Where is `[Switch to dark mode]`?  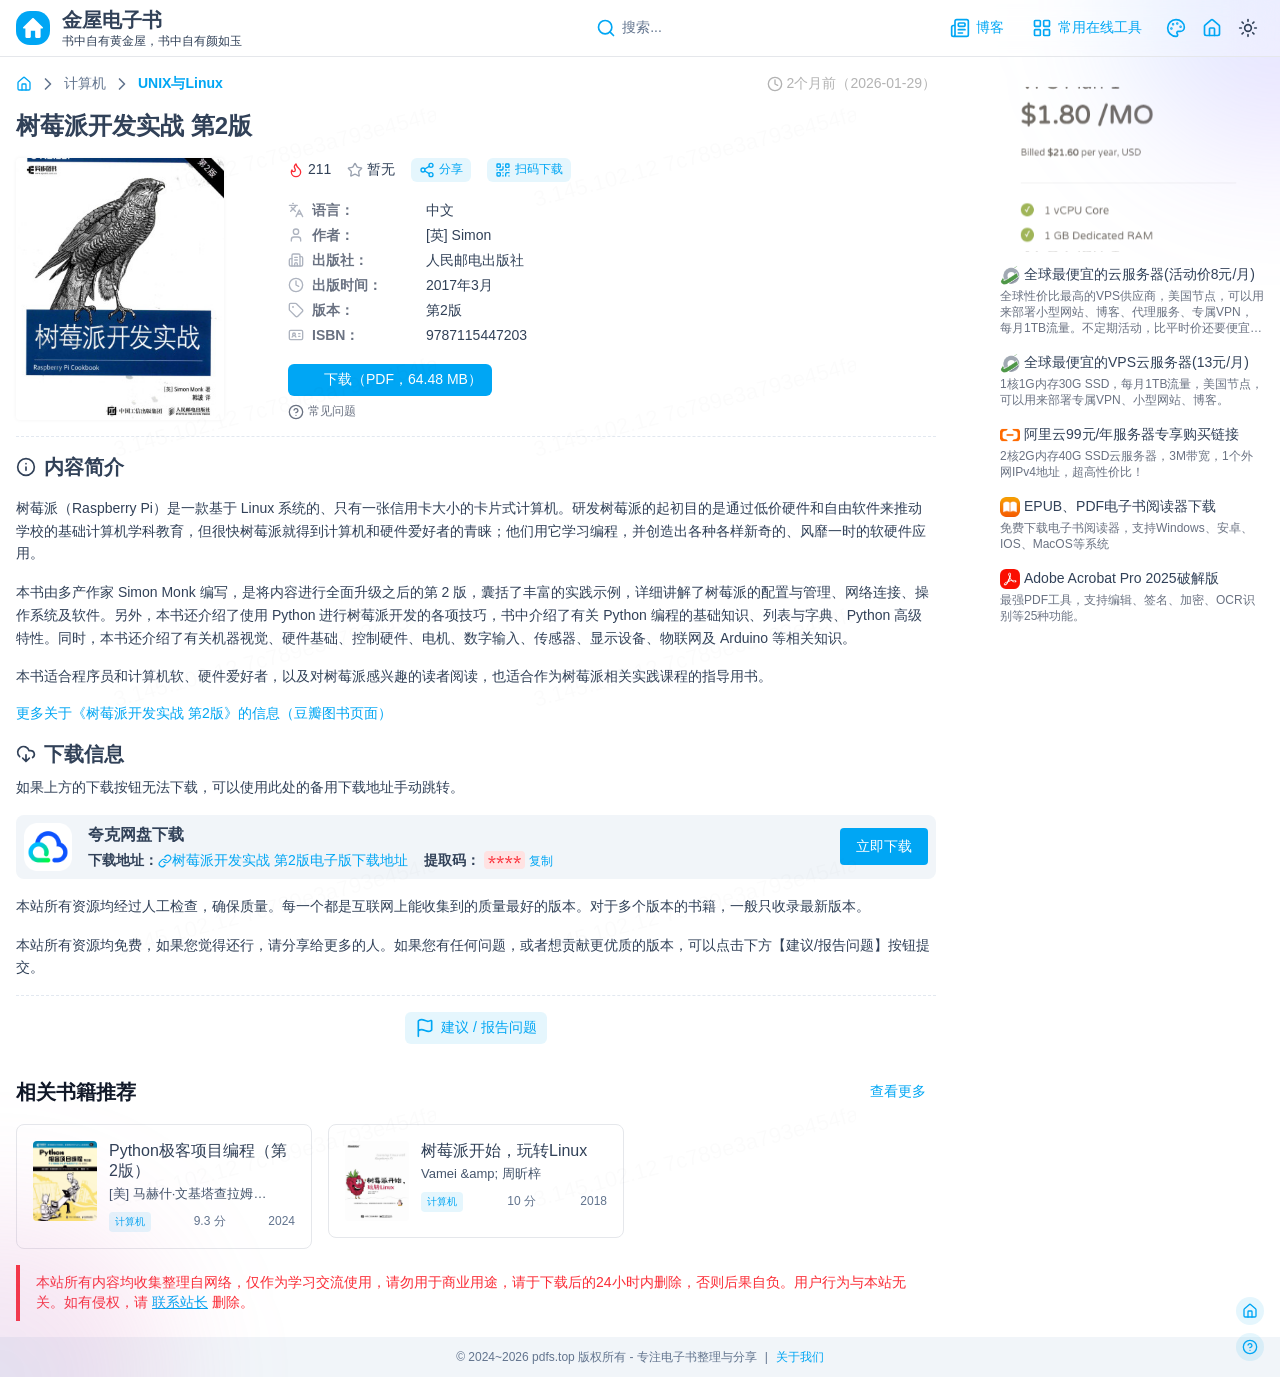
[Switch to dark mode] is located at coordinates (1248, 28).